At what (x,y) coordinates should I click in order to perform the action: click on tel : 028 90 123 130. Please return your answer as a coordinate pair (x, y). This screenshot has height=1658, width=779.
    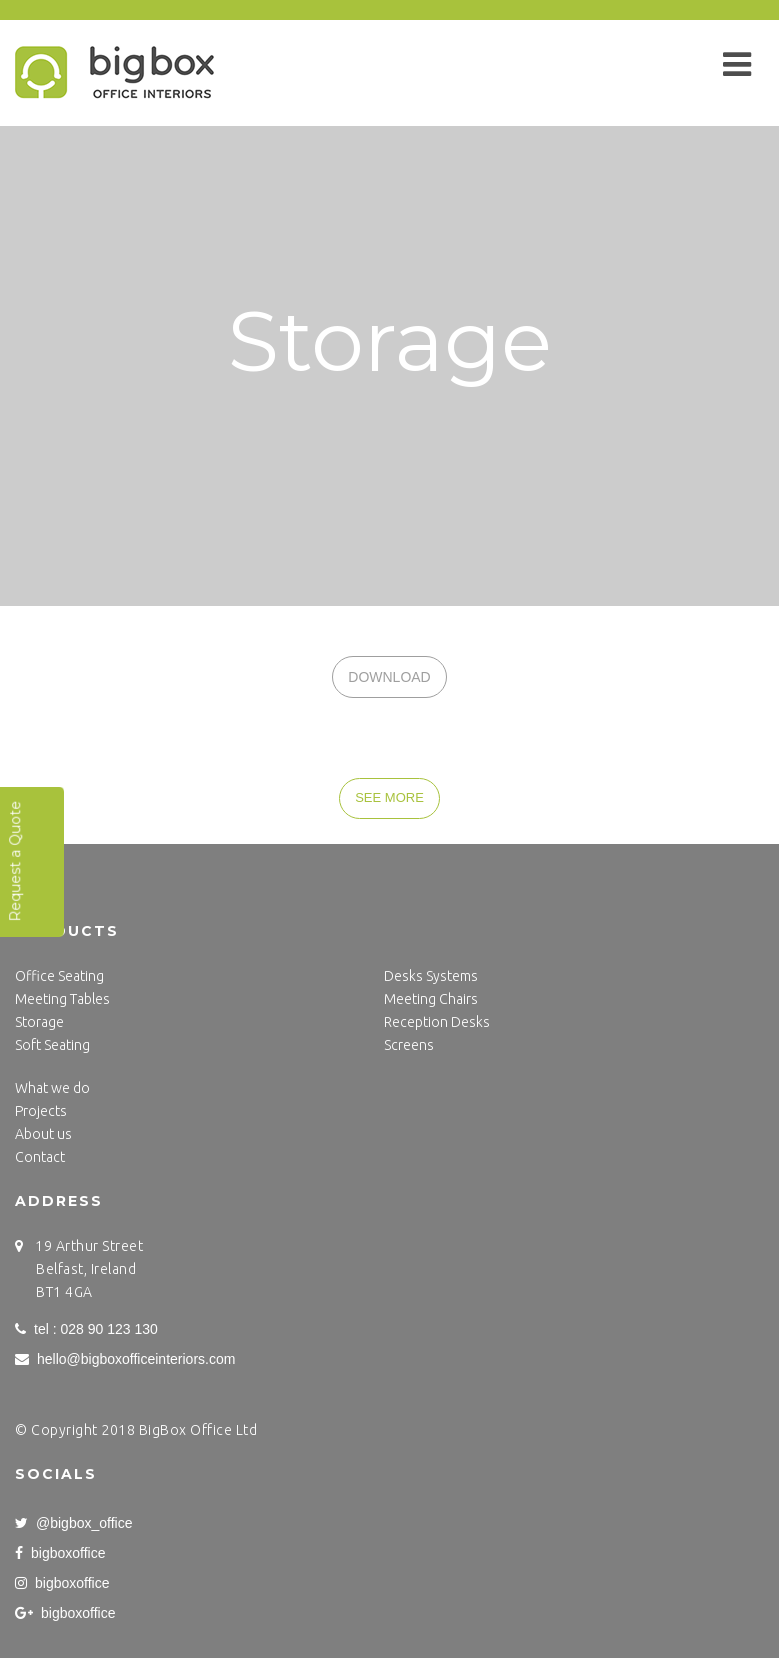
    Looking at the image, I should click on (86, 1329).